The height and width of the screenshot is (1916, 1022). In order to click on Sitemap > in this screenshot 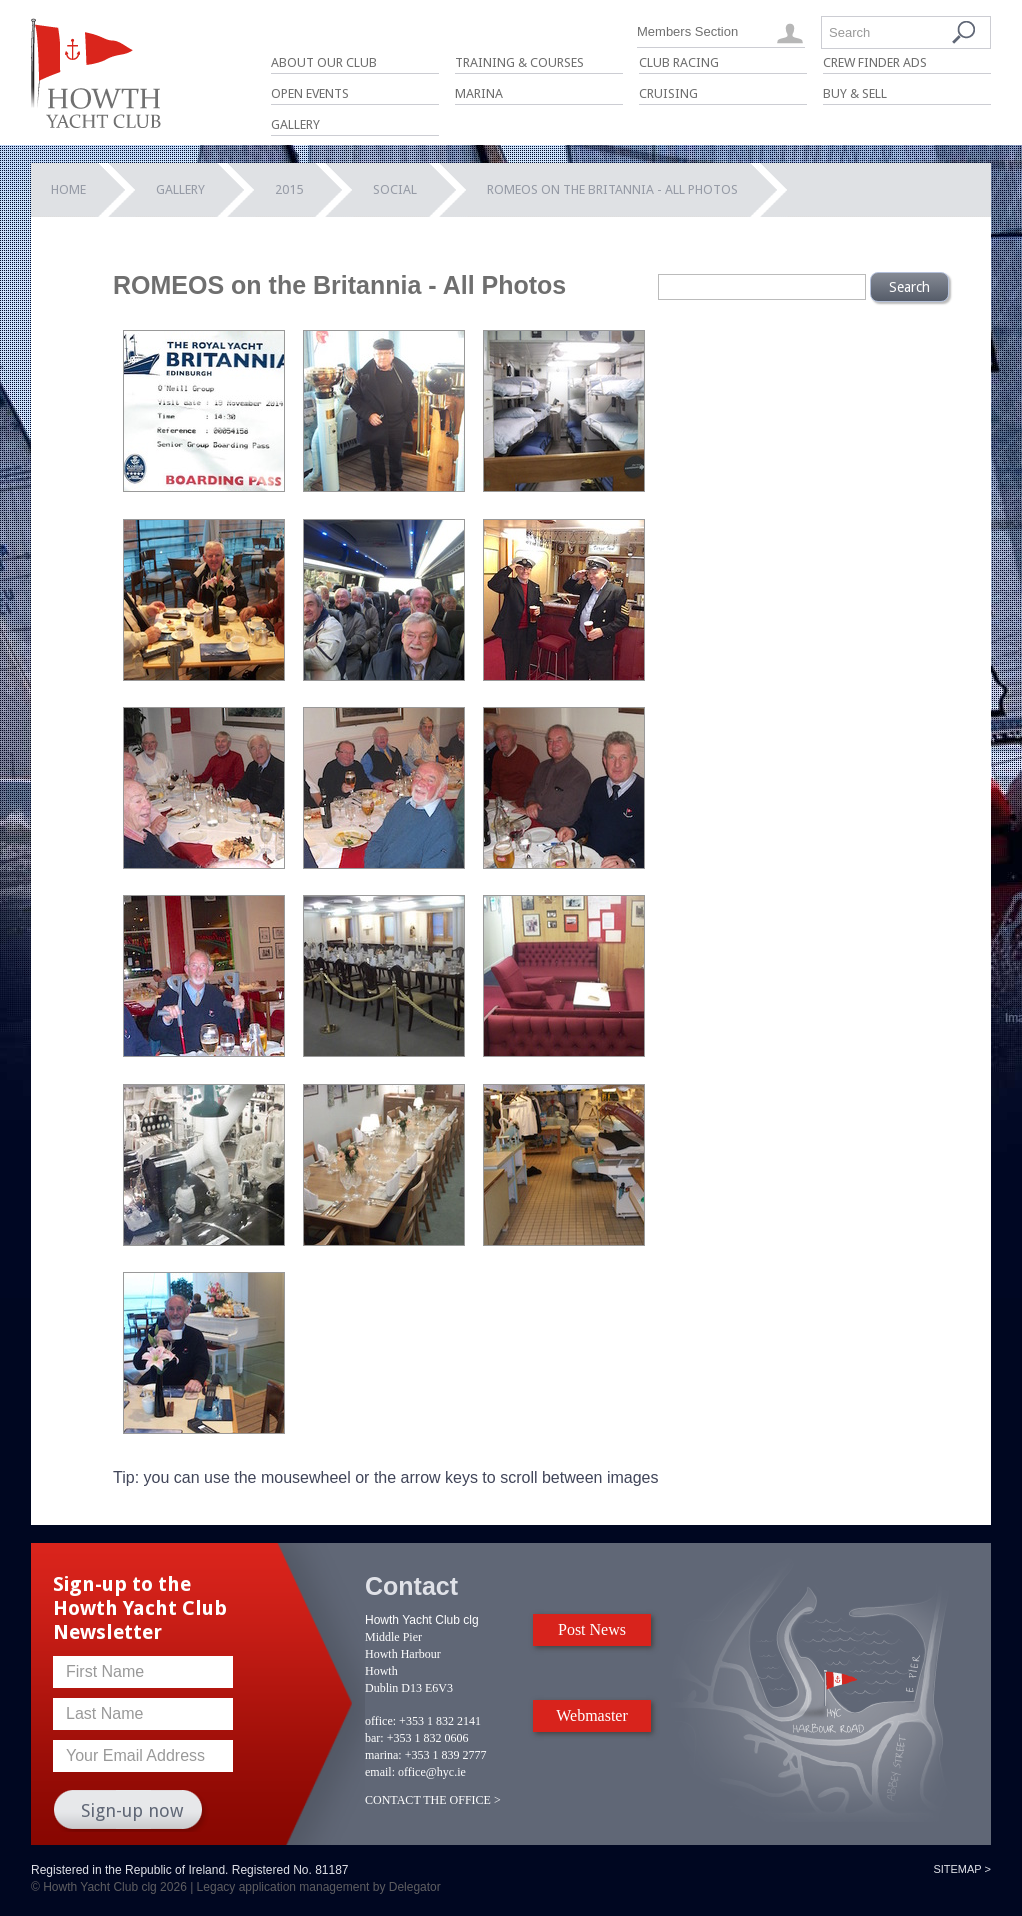, I will do `click(962, 1869)`.